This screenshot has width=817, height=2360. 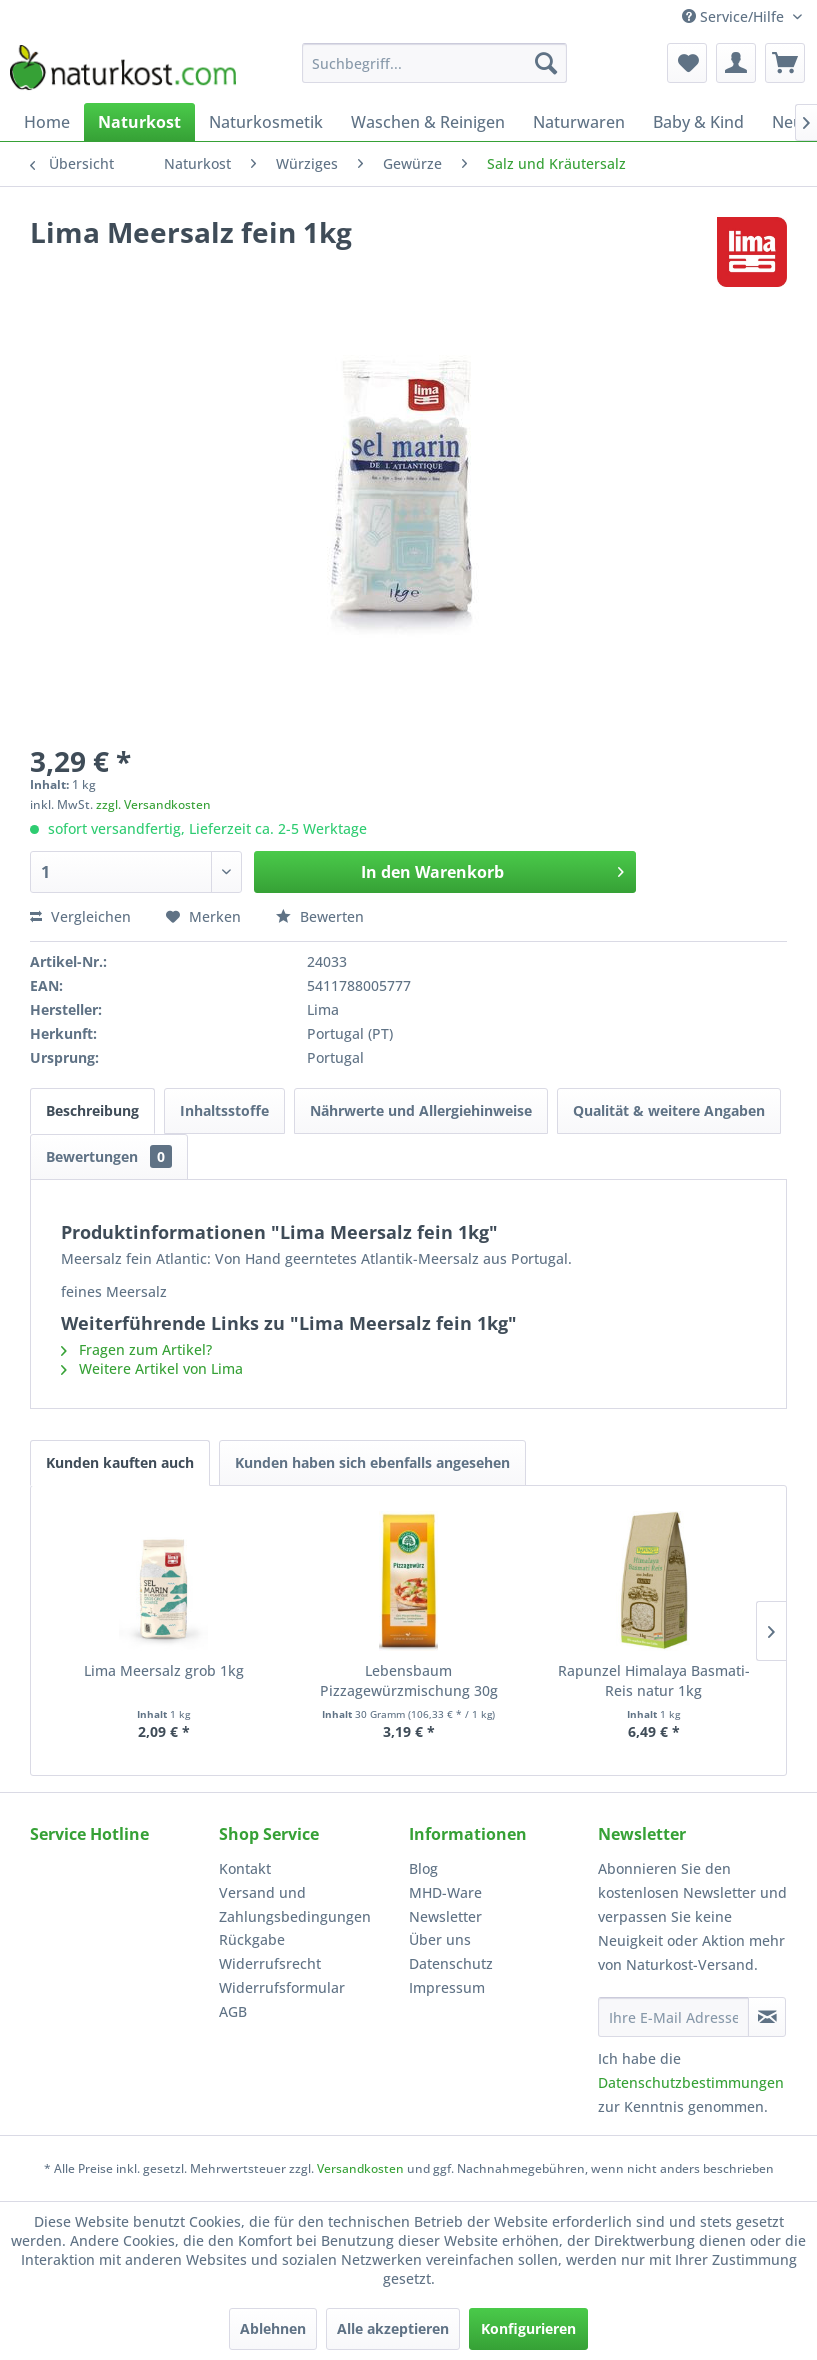 I want to click on [Naturkost], so click(x=139, y=122).